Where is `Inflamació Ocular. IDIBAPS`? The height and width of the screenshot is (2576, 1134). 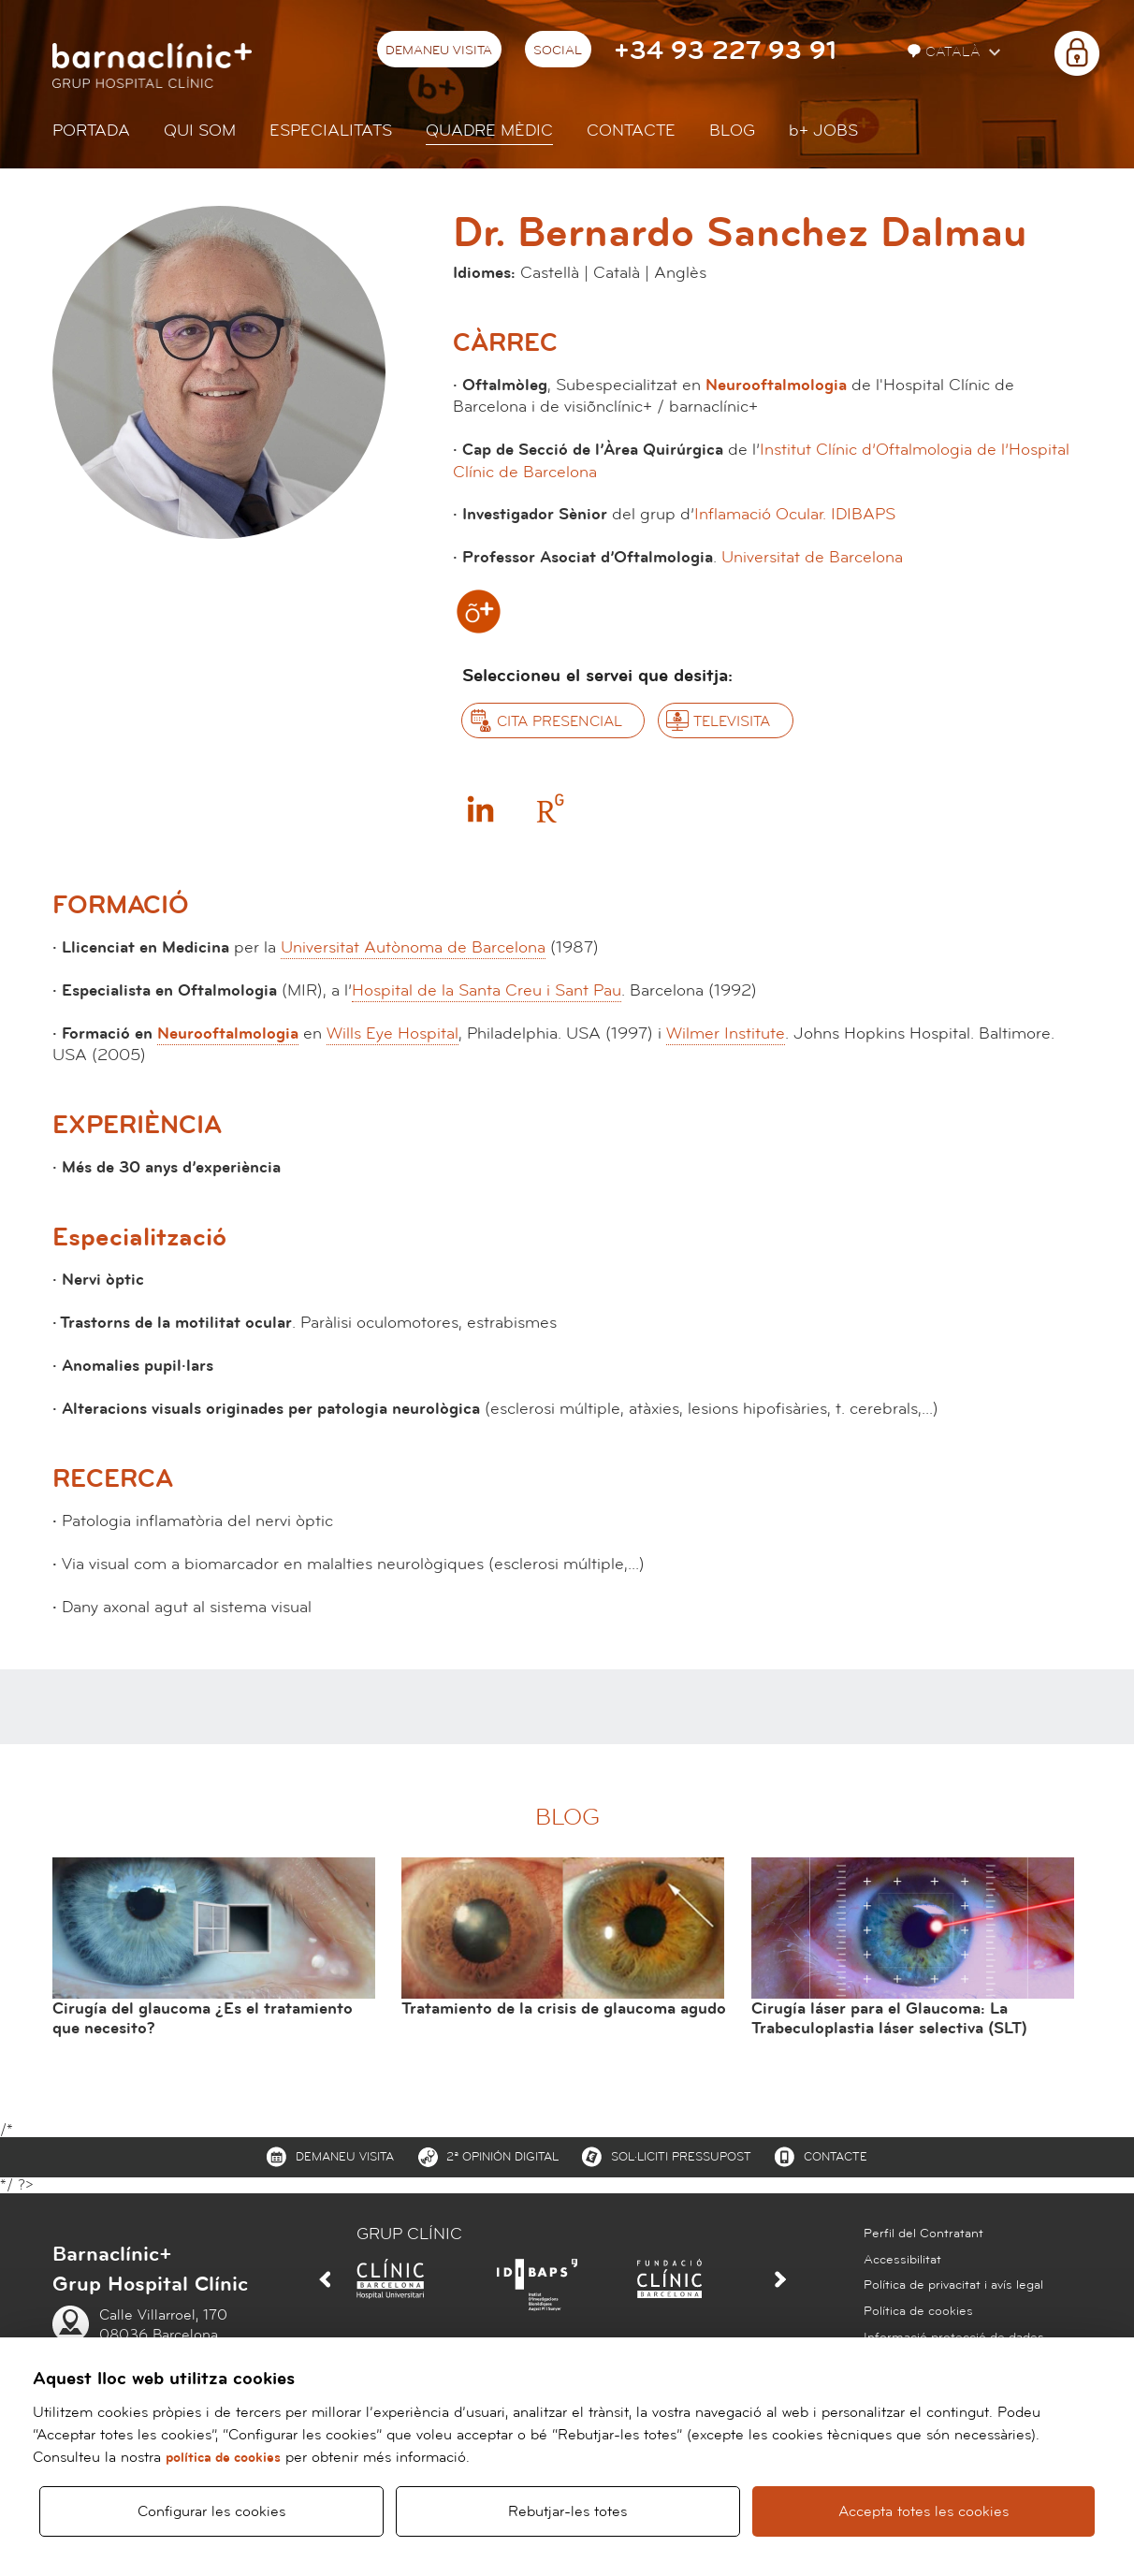 Inflamació Ocular. IDIBAPS is located at coordinates (794, 514).